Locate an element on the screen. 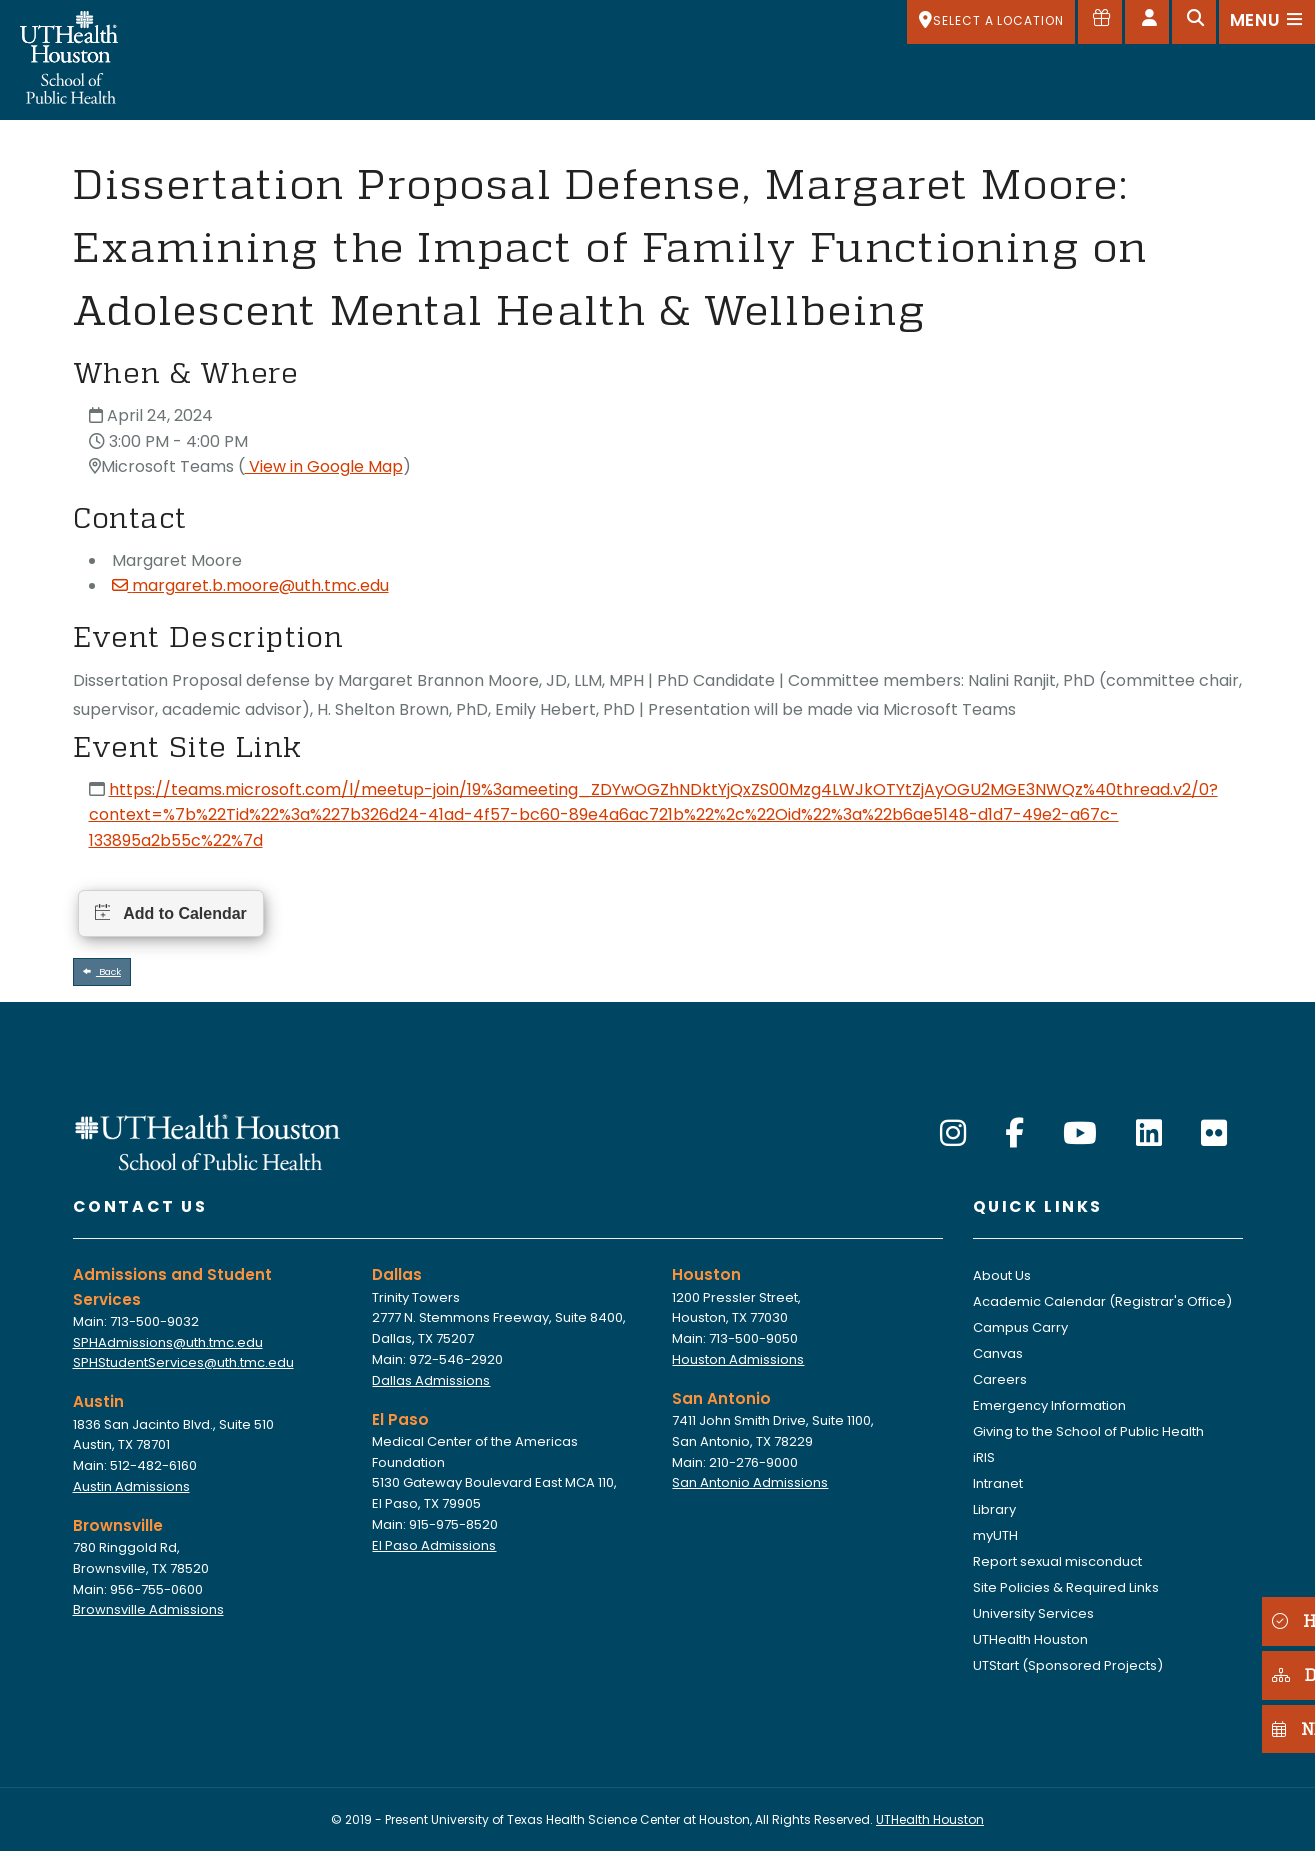 This screenshot has width=1315, height=1851. Site Policies & Required Links is located at coordinates (1066, 1587).